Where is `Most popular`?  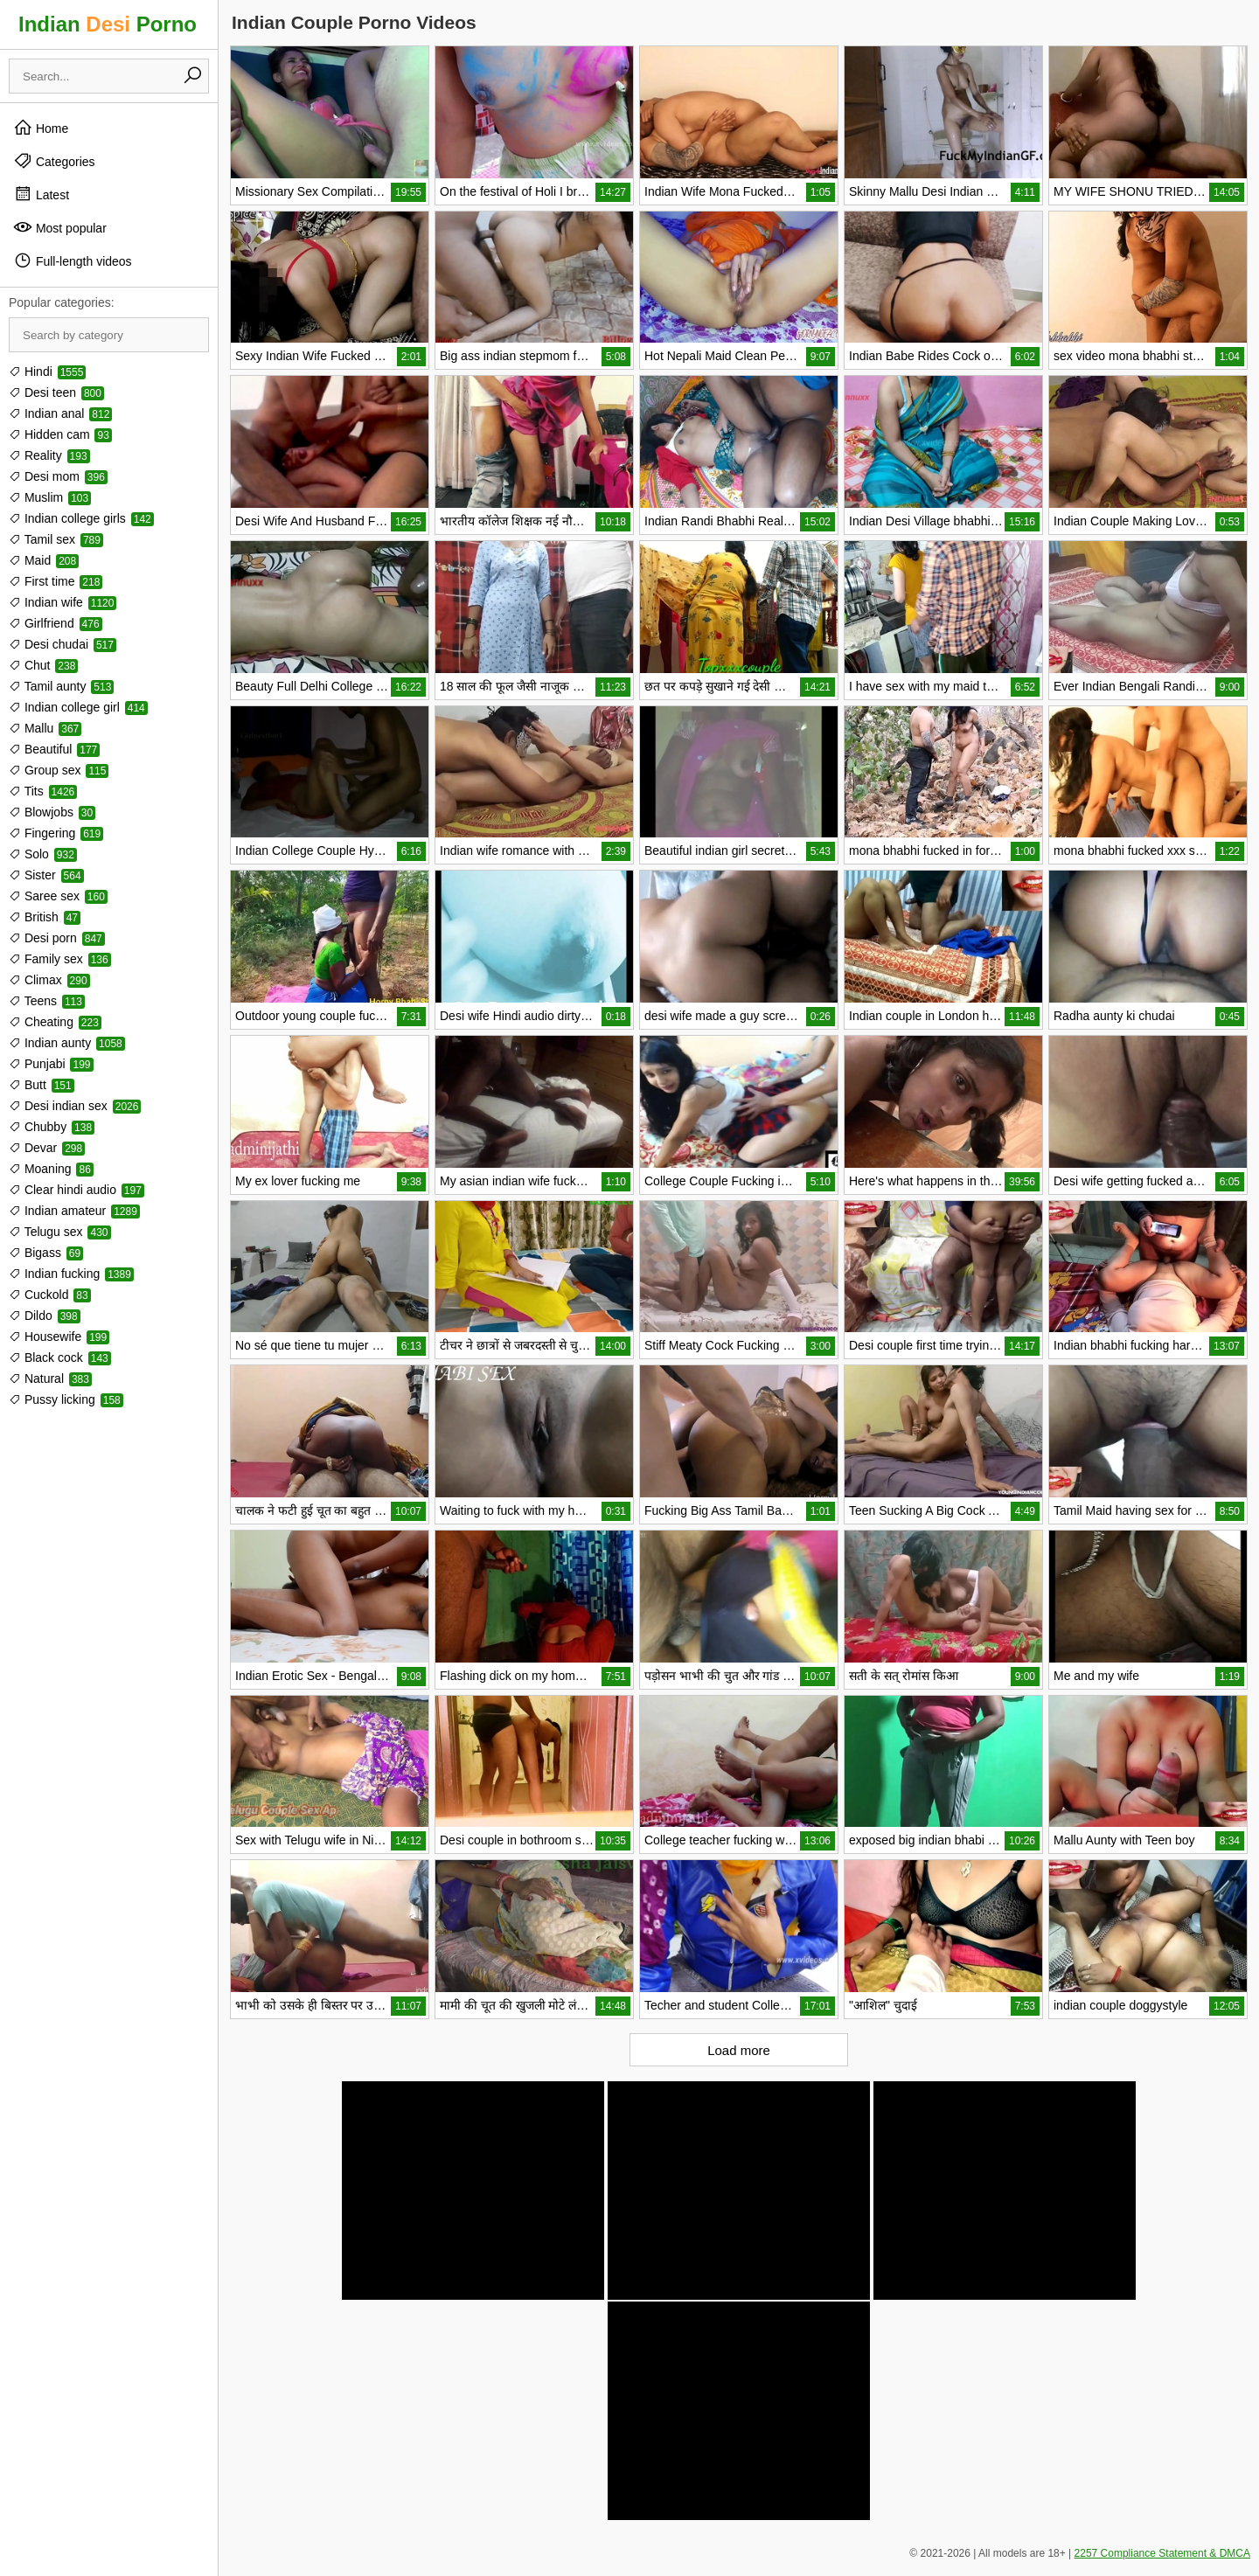 Most popular is located at coordinates (60, 227).